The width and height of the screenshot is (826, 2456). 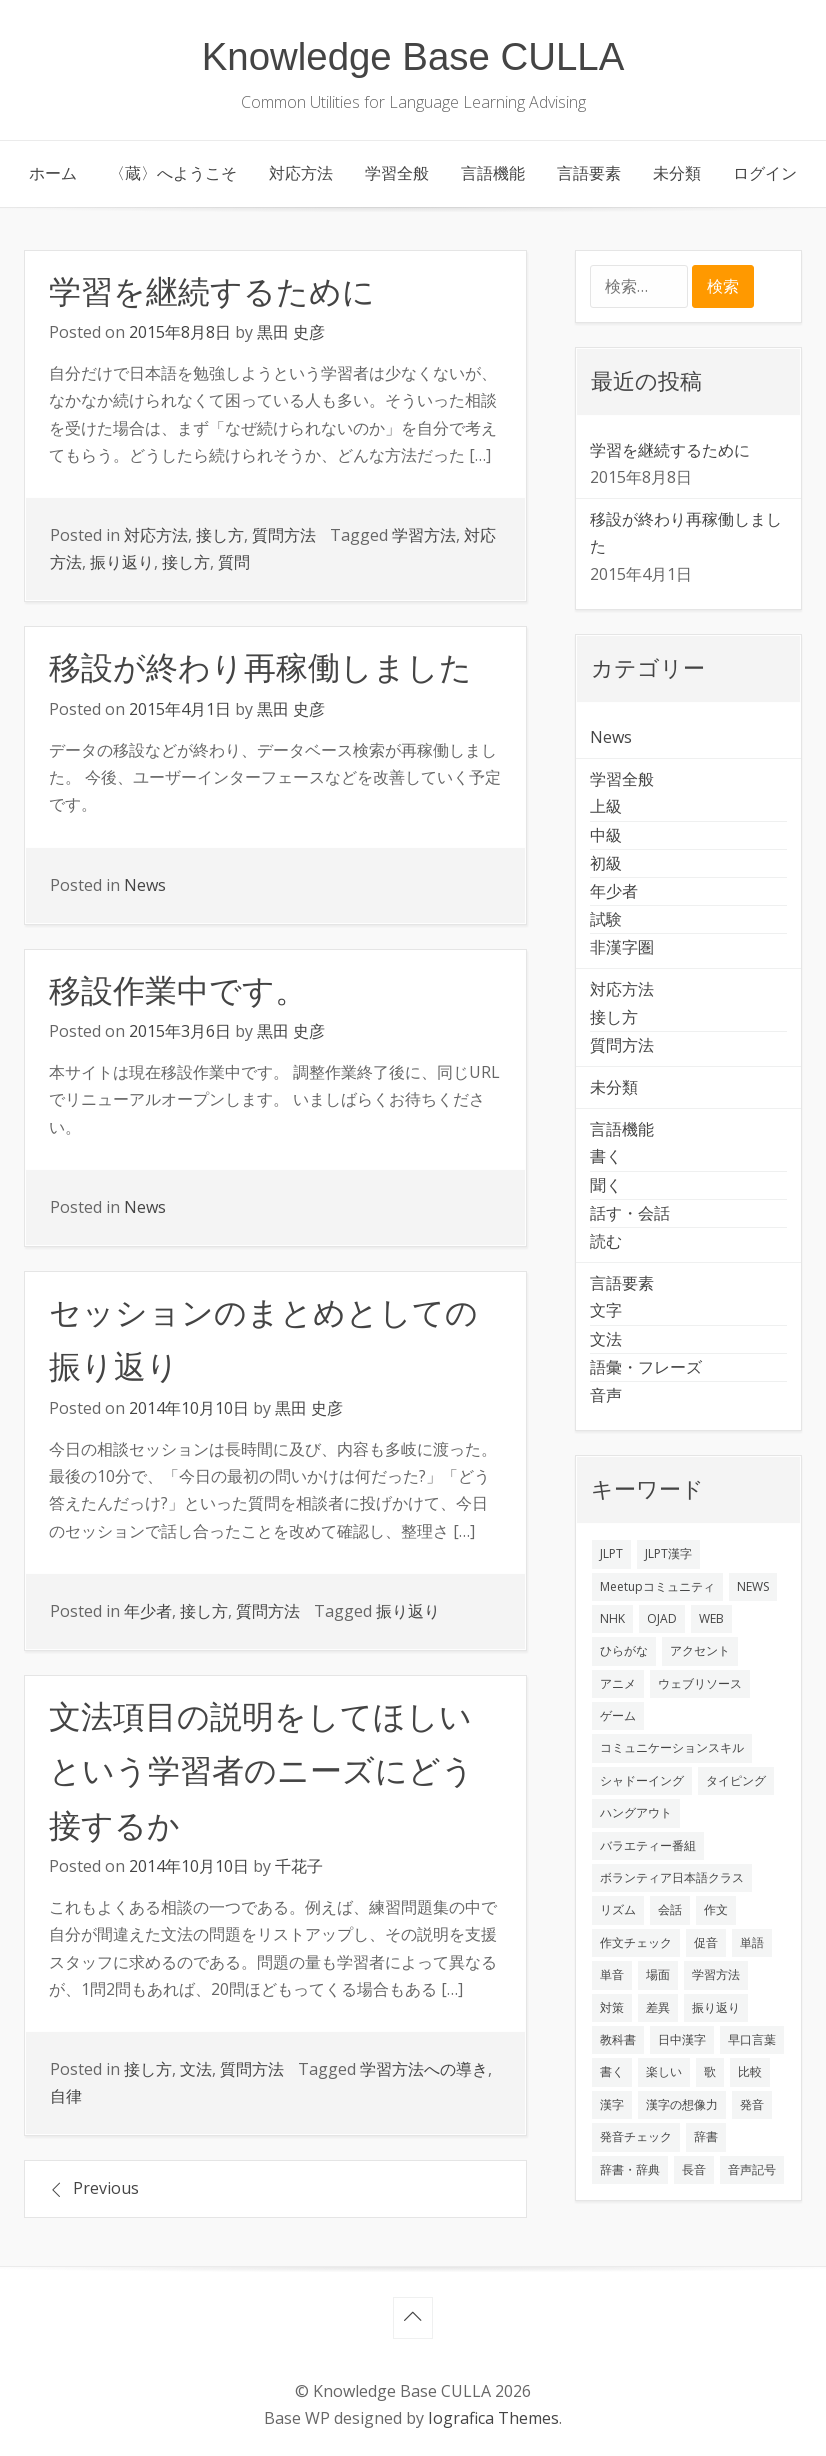 What do you see at coordinates (682, 2039) in the screenshot?
I see `日中漢字 [日中漢字 (1個の項目)]` at bounding box center [682, 2039].